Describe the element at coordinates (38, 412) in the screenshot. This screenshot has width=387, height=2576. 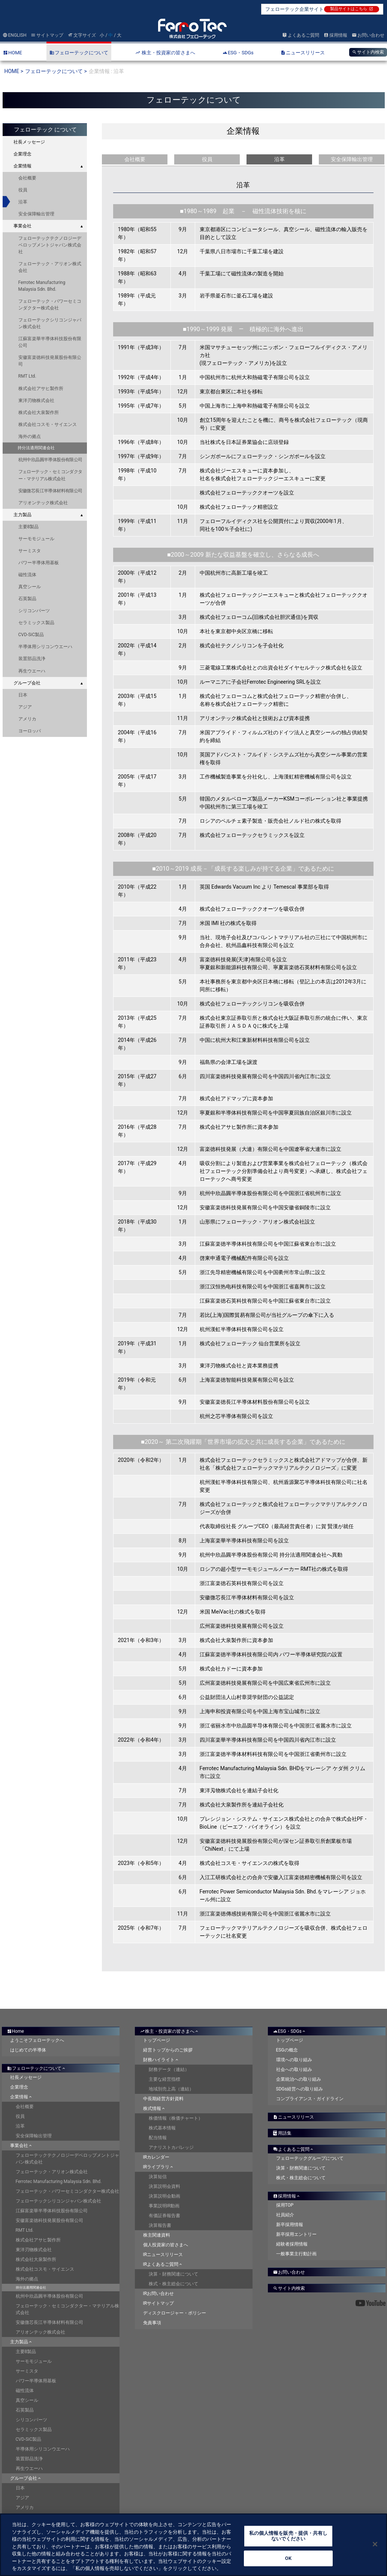
I see `株式会社大泉製作所` at that location.